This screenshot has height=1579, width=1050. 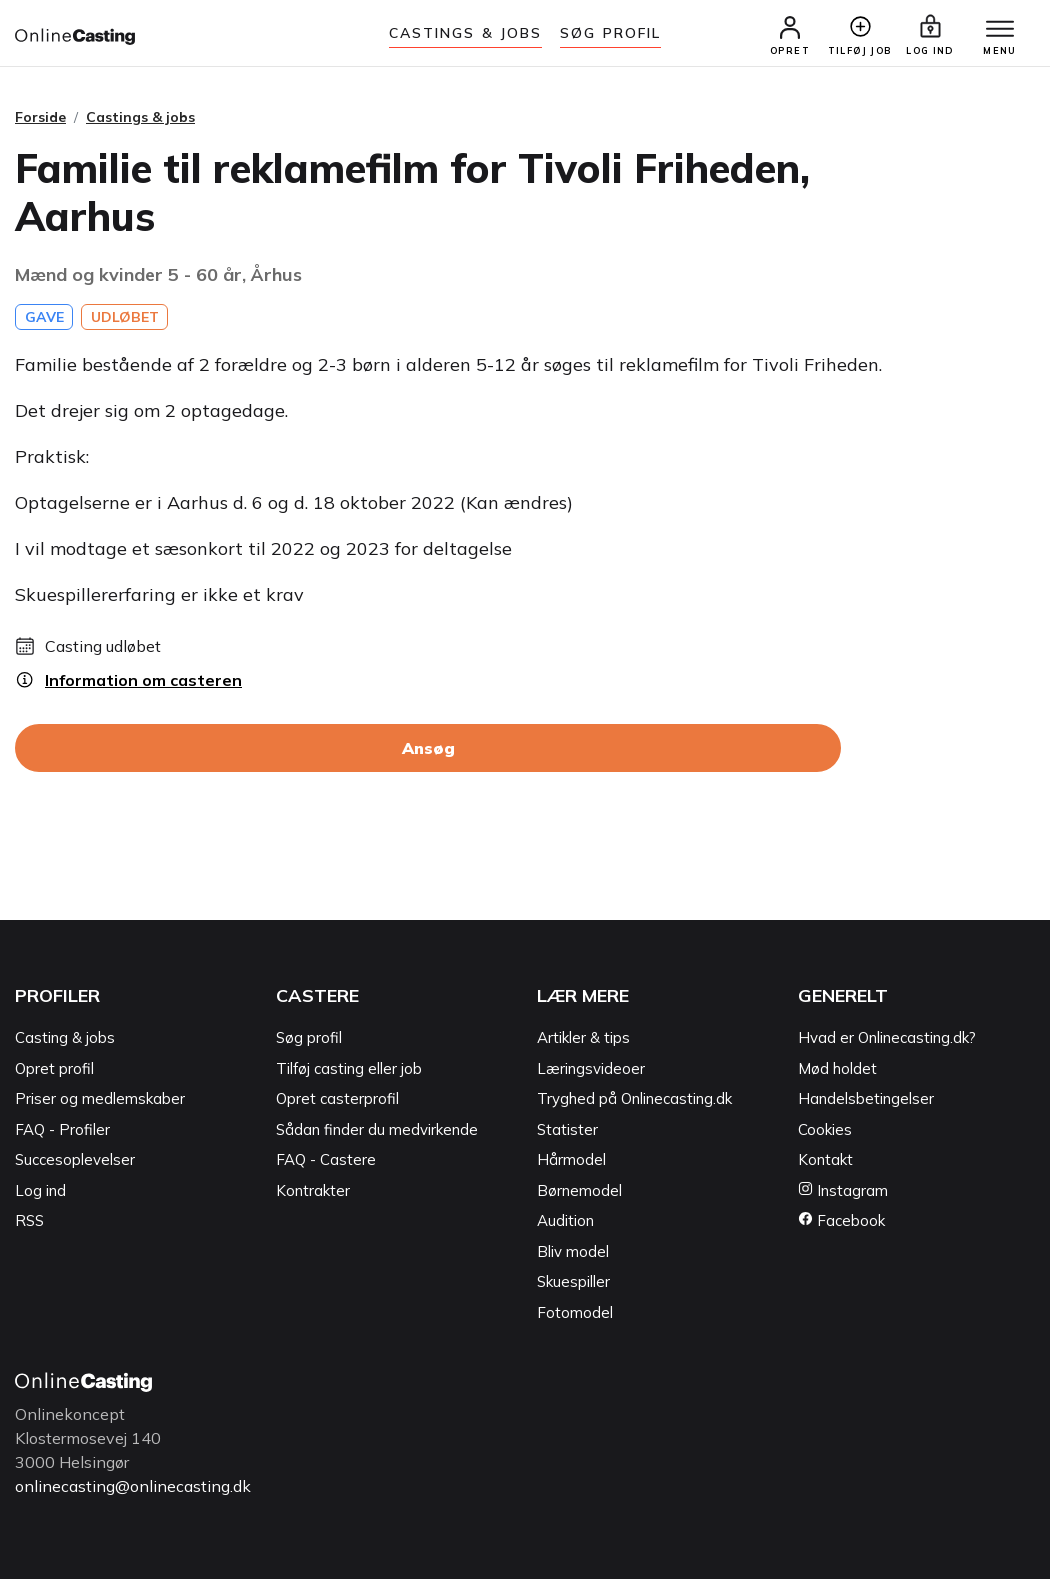 What do you see at coordinates (377, 1129) in the screenshot?
I see `Sådan finder du medvirkende` at bounding box center [377, 1129].